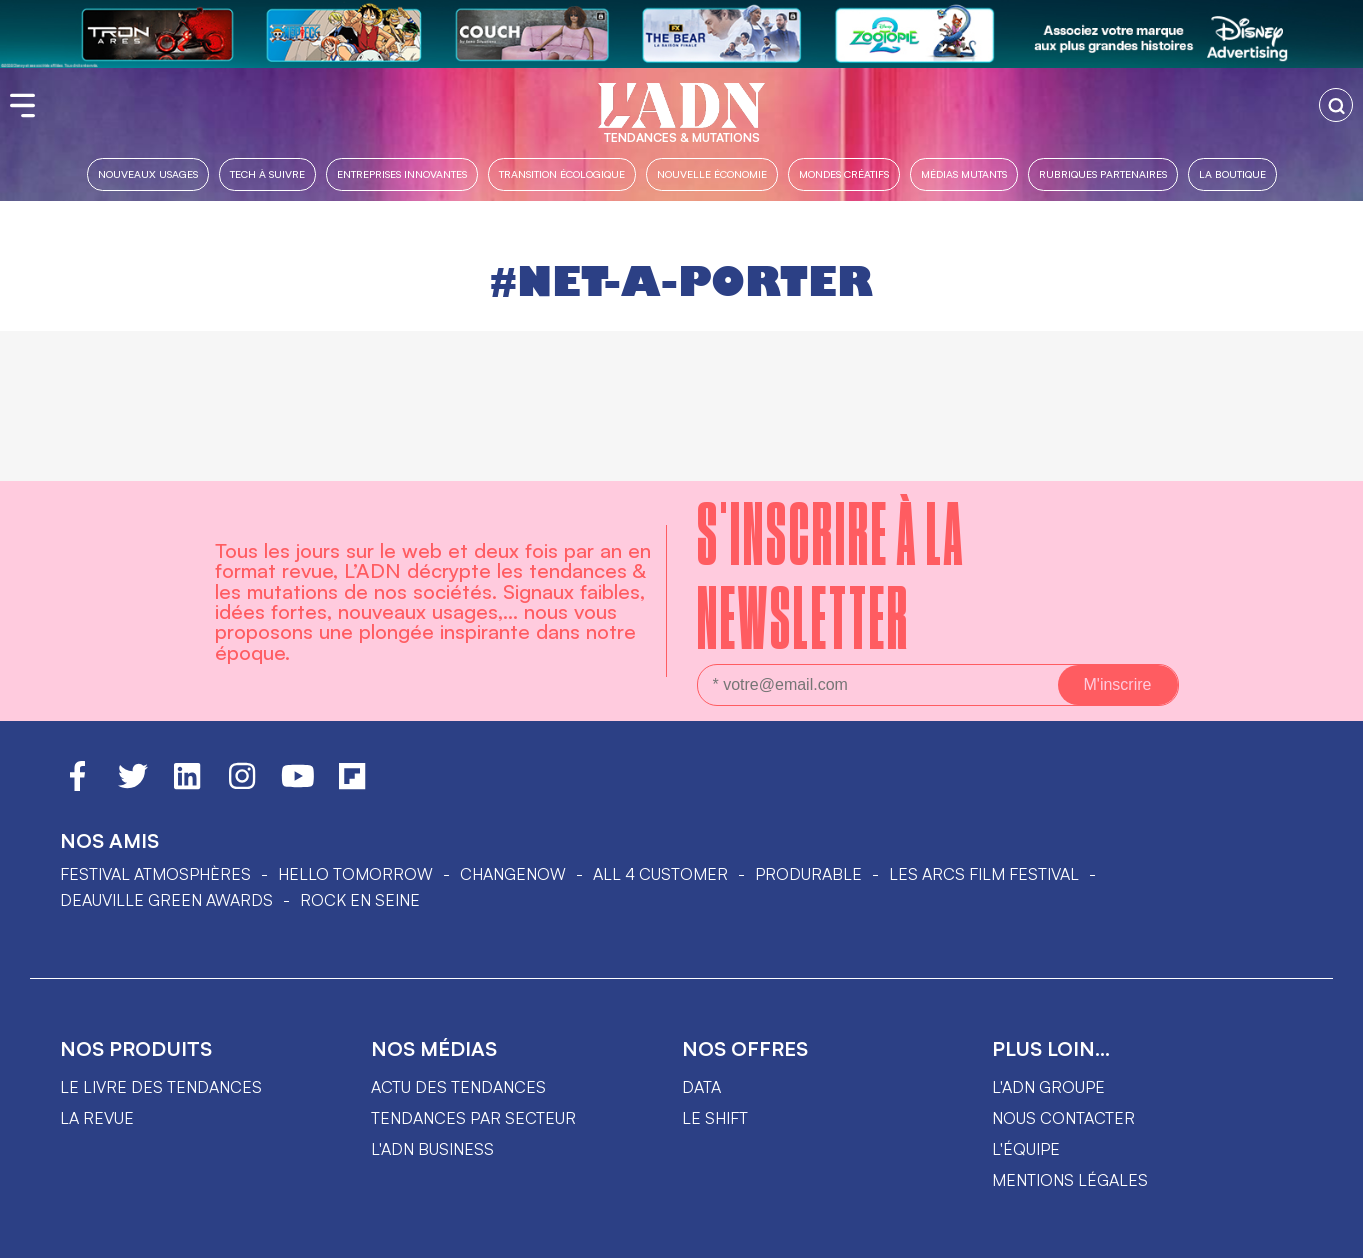  What do you see at coordinates (1063, 1118) in the screenshot?
I see `Nous contacter` at bounding box center [1063, 1118].